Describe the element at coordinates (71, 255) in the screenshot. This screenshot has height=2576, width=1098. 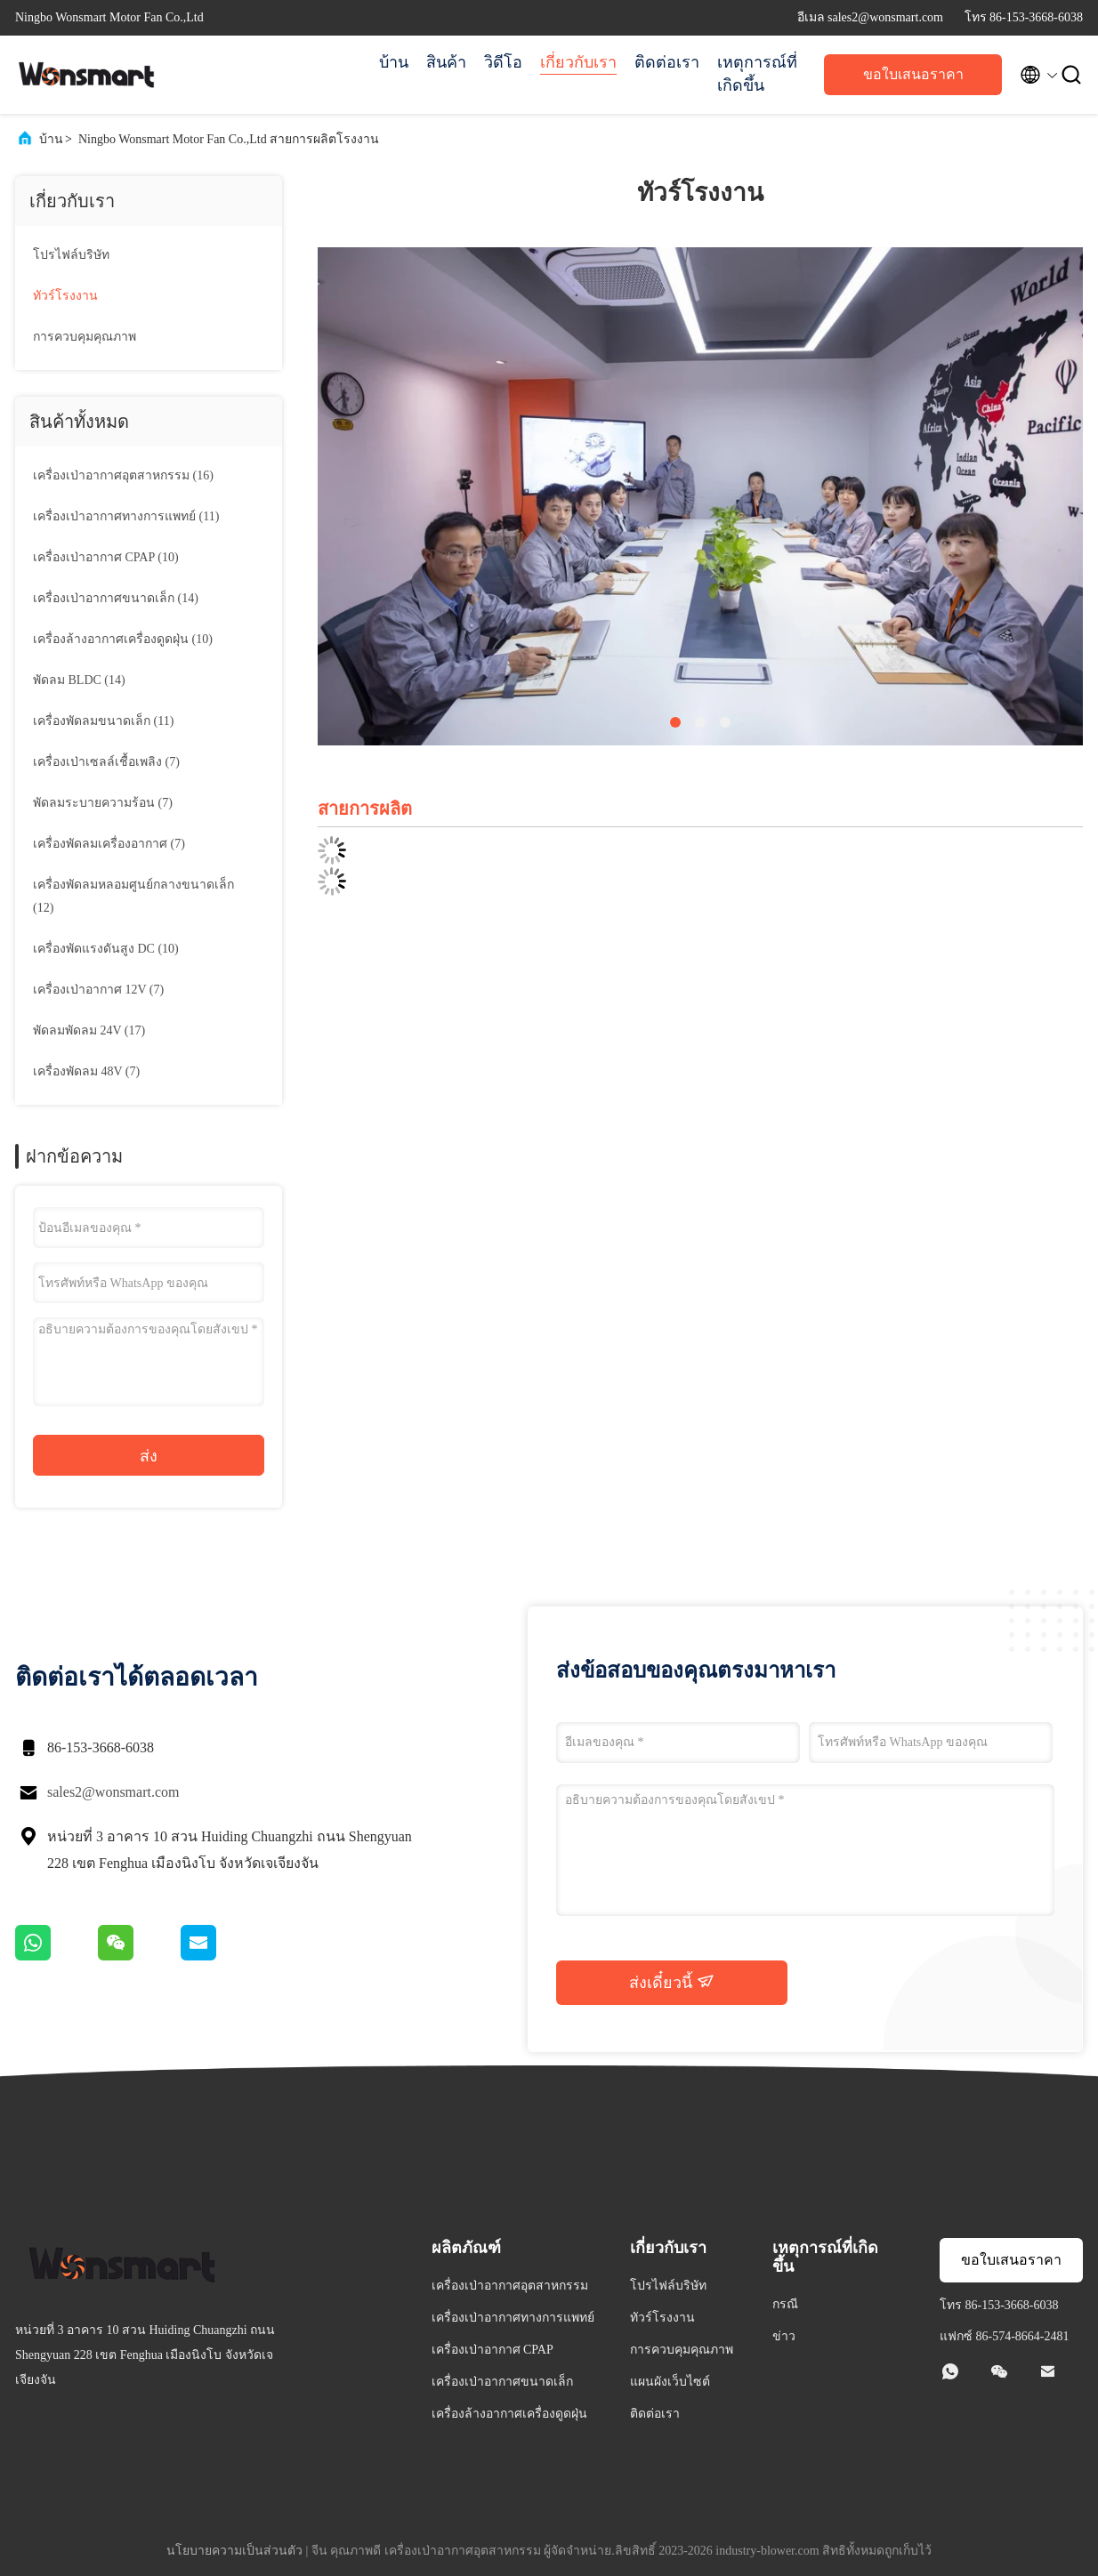
I see `โปรไฟล์บริษัท` at that location.